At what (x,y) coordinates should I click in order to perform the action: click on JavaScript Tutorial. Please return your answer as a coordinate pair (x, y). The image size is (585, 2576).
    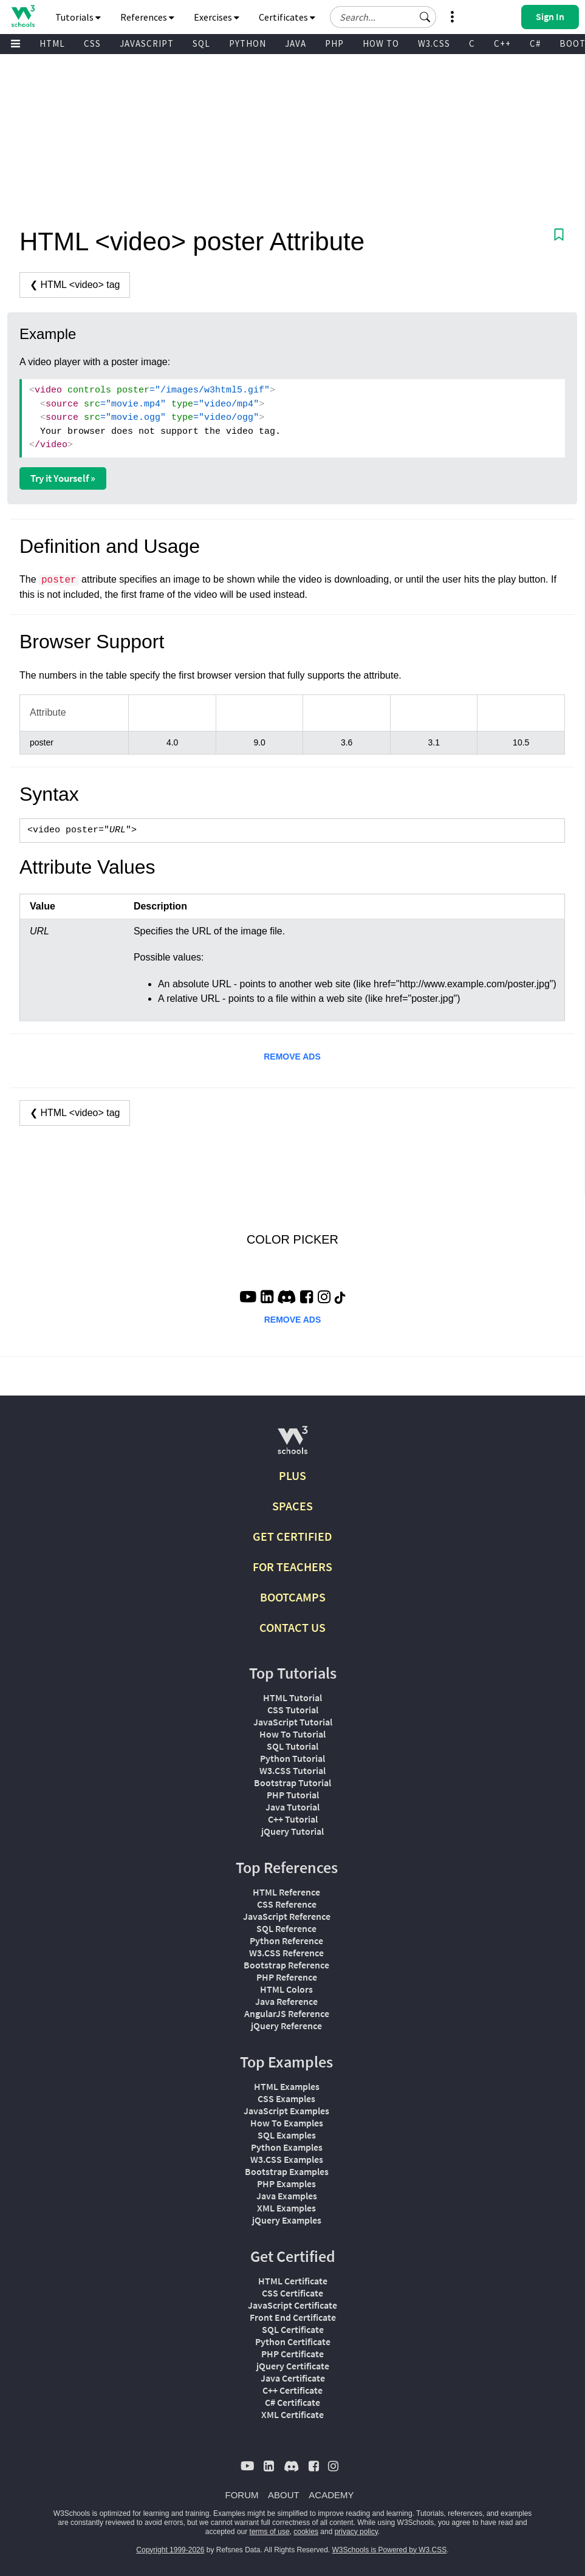
    Looking at the image, I should click on (292, 1722).